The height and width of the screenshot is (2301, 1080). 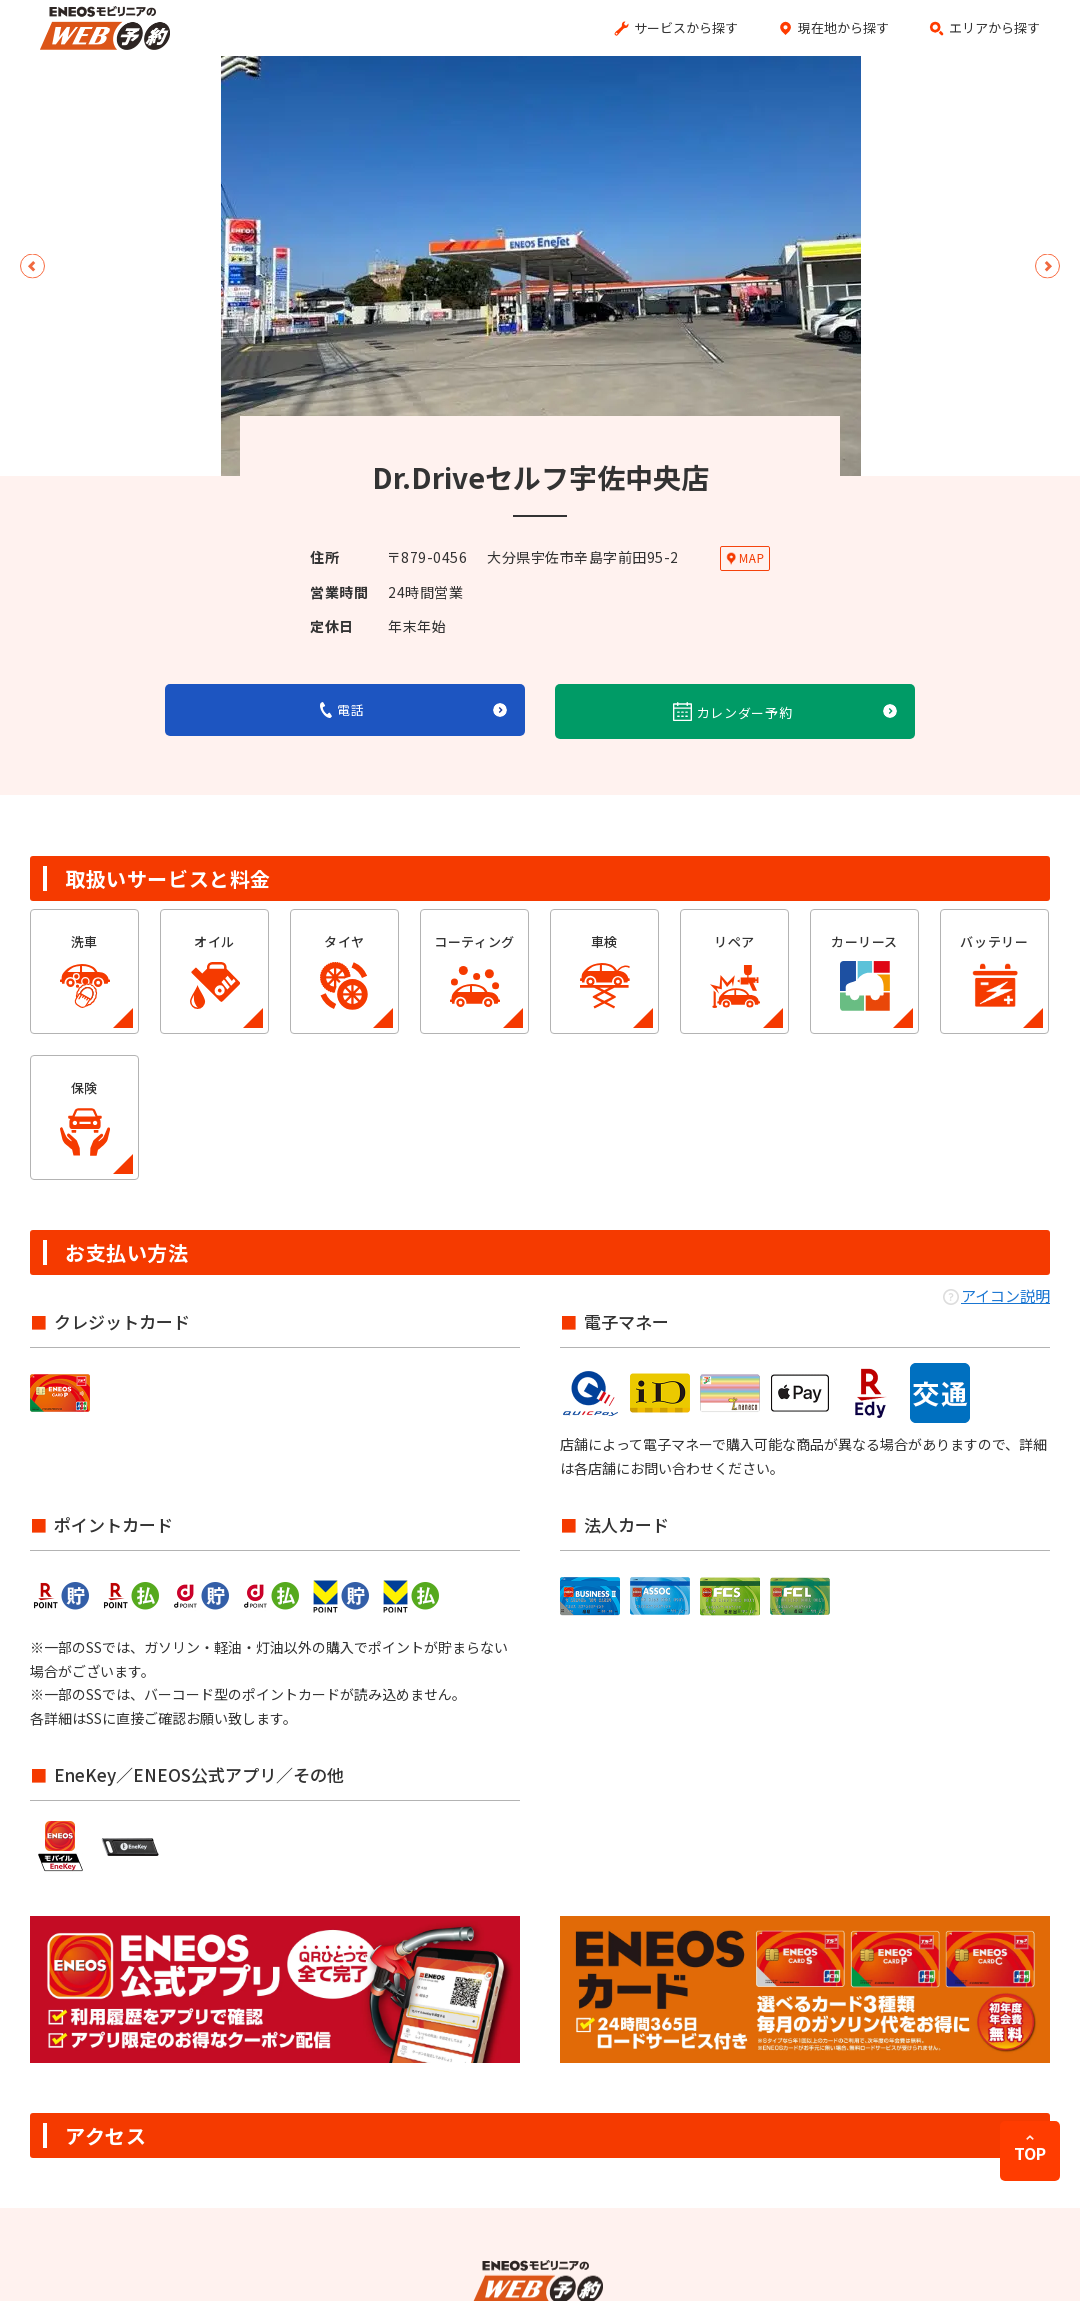 I want to click on サービスから探す, so click(x=686, y=27).